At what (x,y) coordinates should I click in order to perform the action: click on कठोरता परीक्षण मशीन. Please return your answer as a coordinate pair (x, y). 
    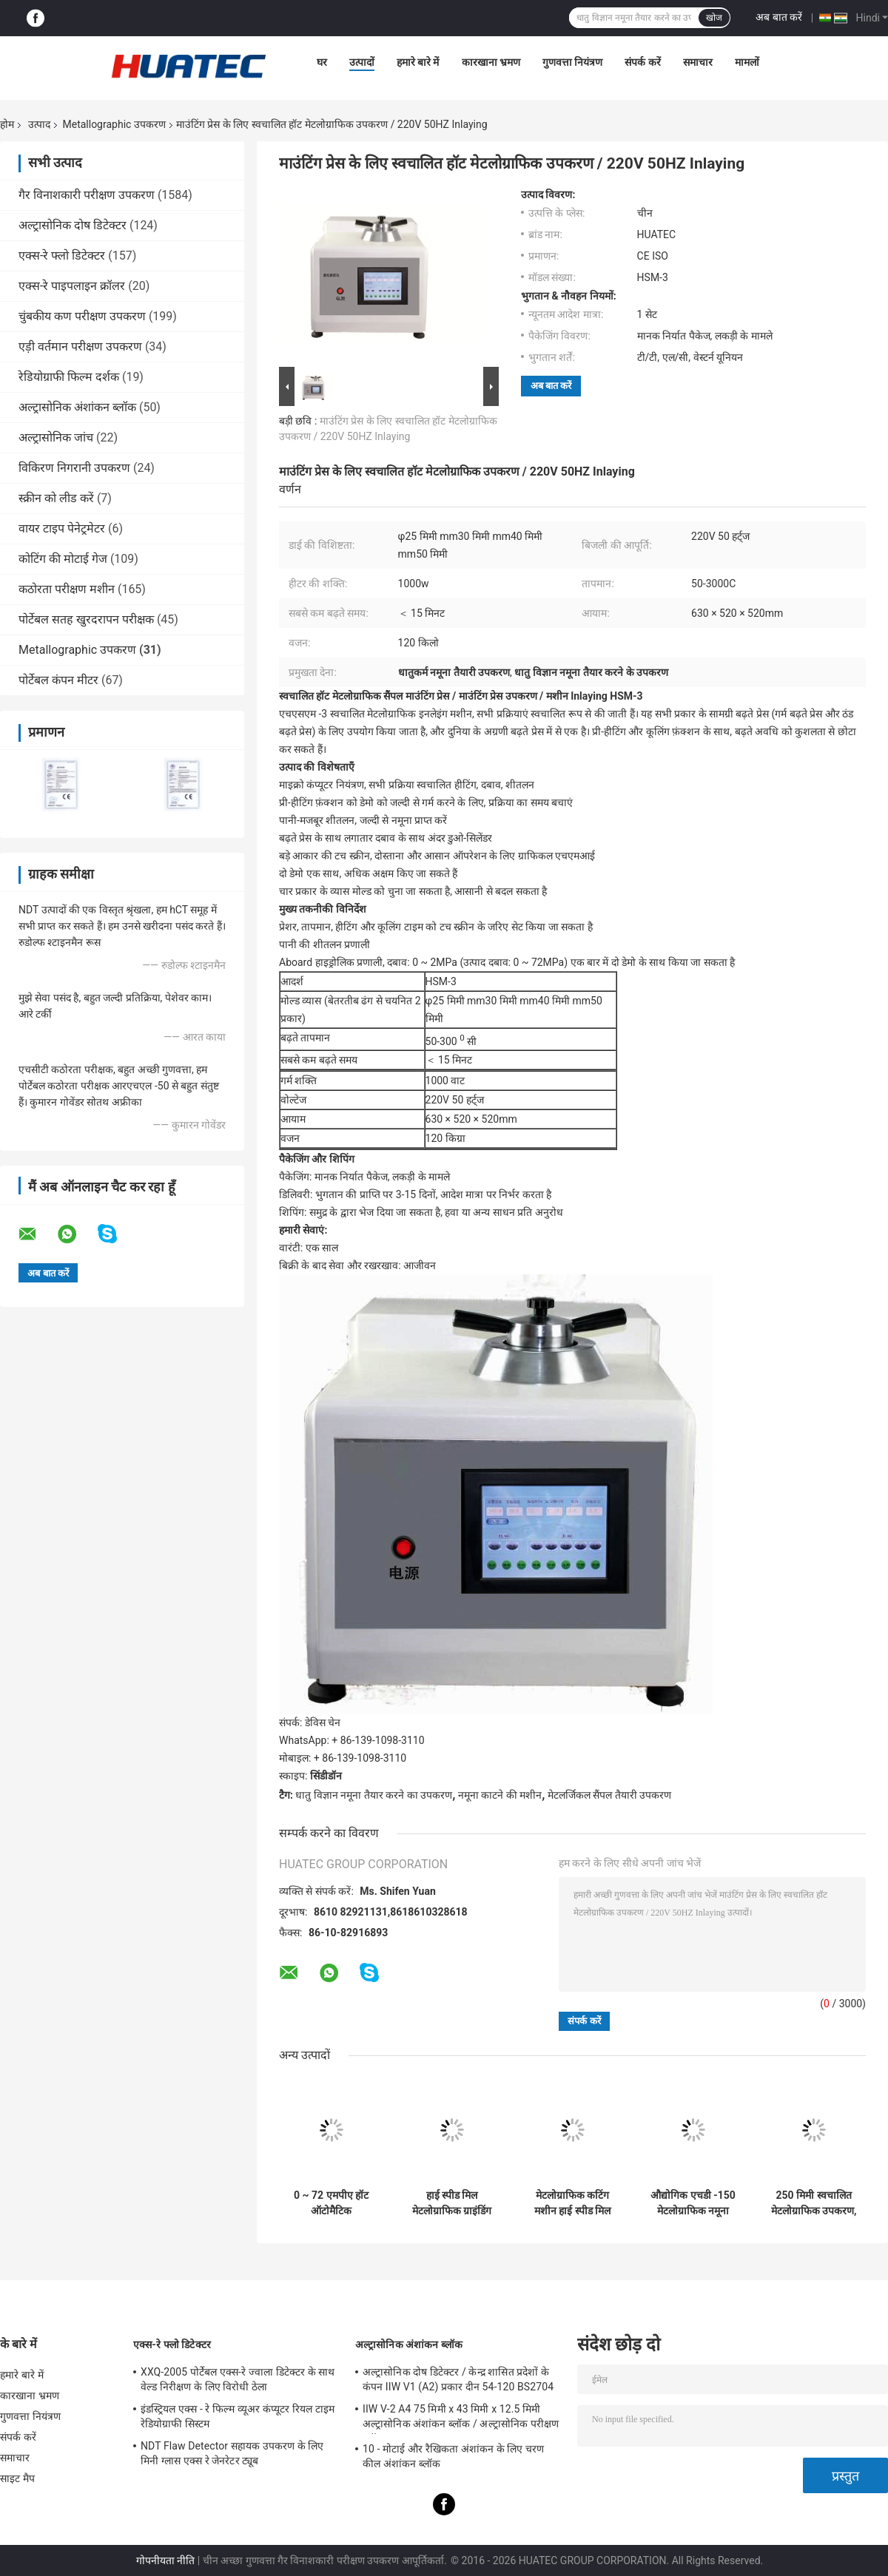
    Looking at the image, I should click on (66, 589).